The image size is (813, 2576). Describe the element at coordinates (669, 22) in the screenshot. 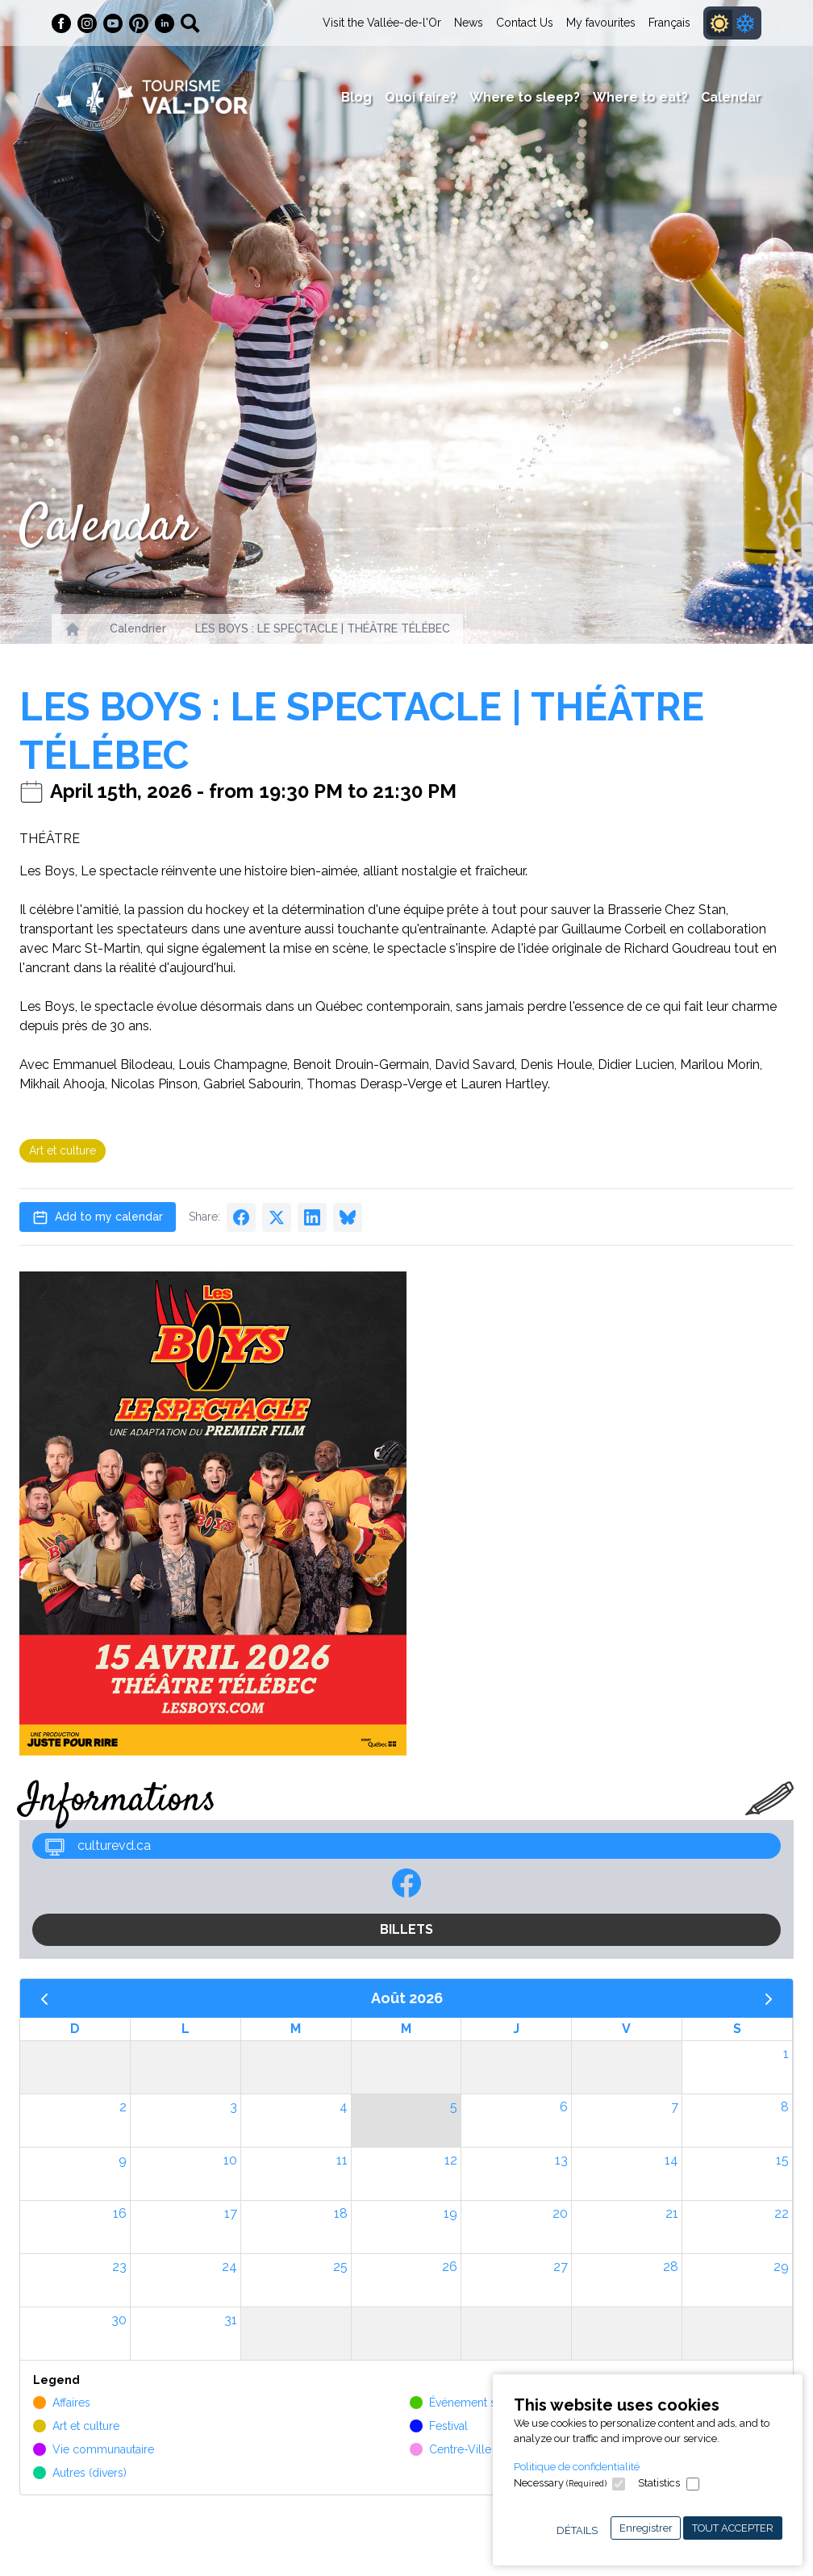

I see `Français` at that location.